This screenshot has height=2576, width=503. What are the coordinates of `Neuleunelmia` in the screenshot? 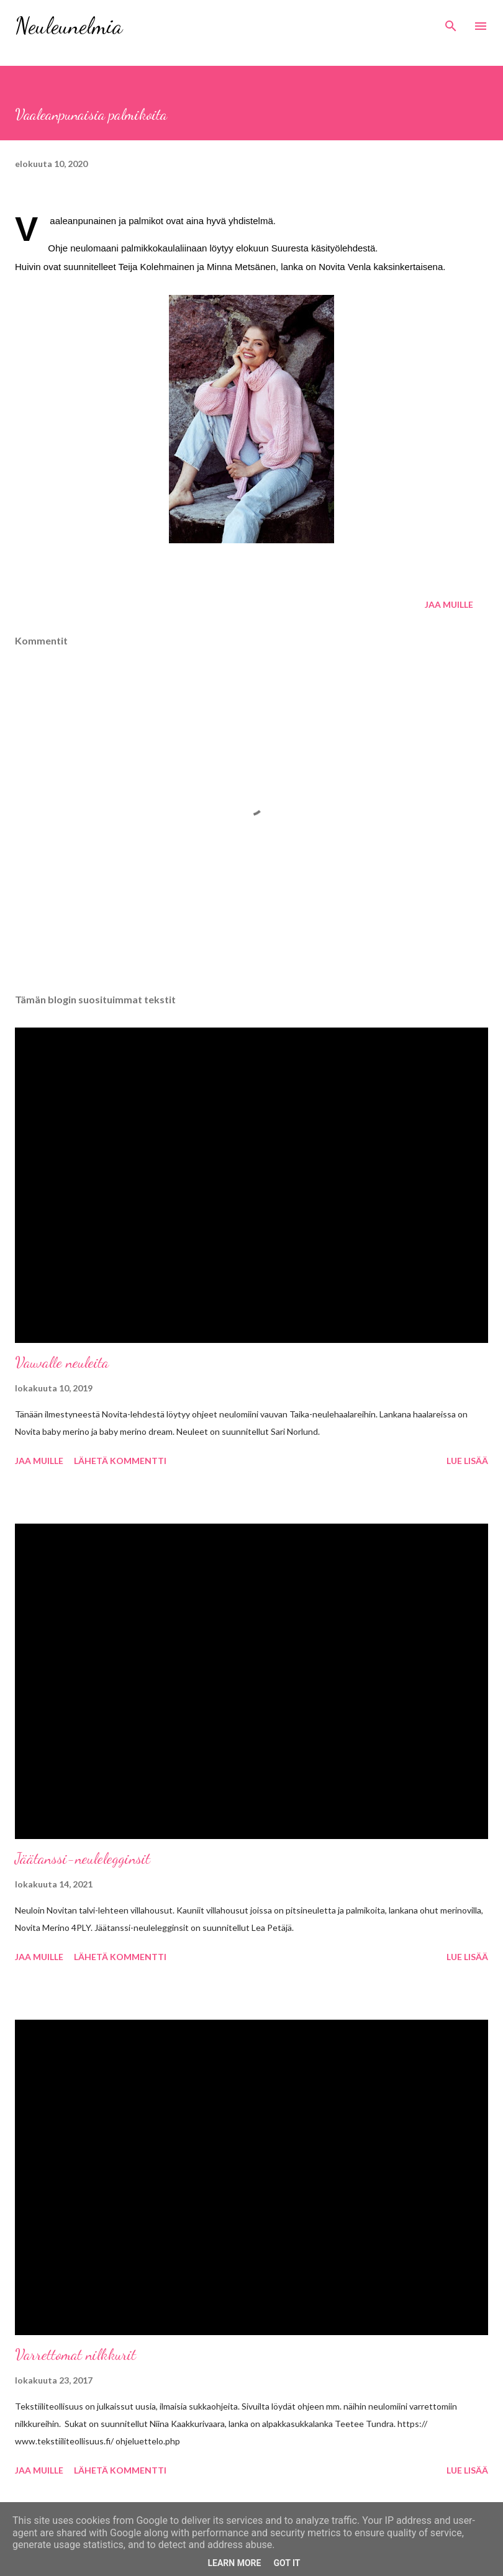 It's located at (68, 25).